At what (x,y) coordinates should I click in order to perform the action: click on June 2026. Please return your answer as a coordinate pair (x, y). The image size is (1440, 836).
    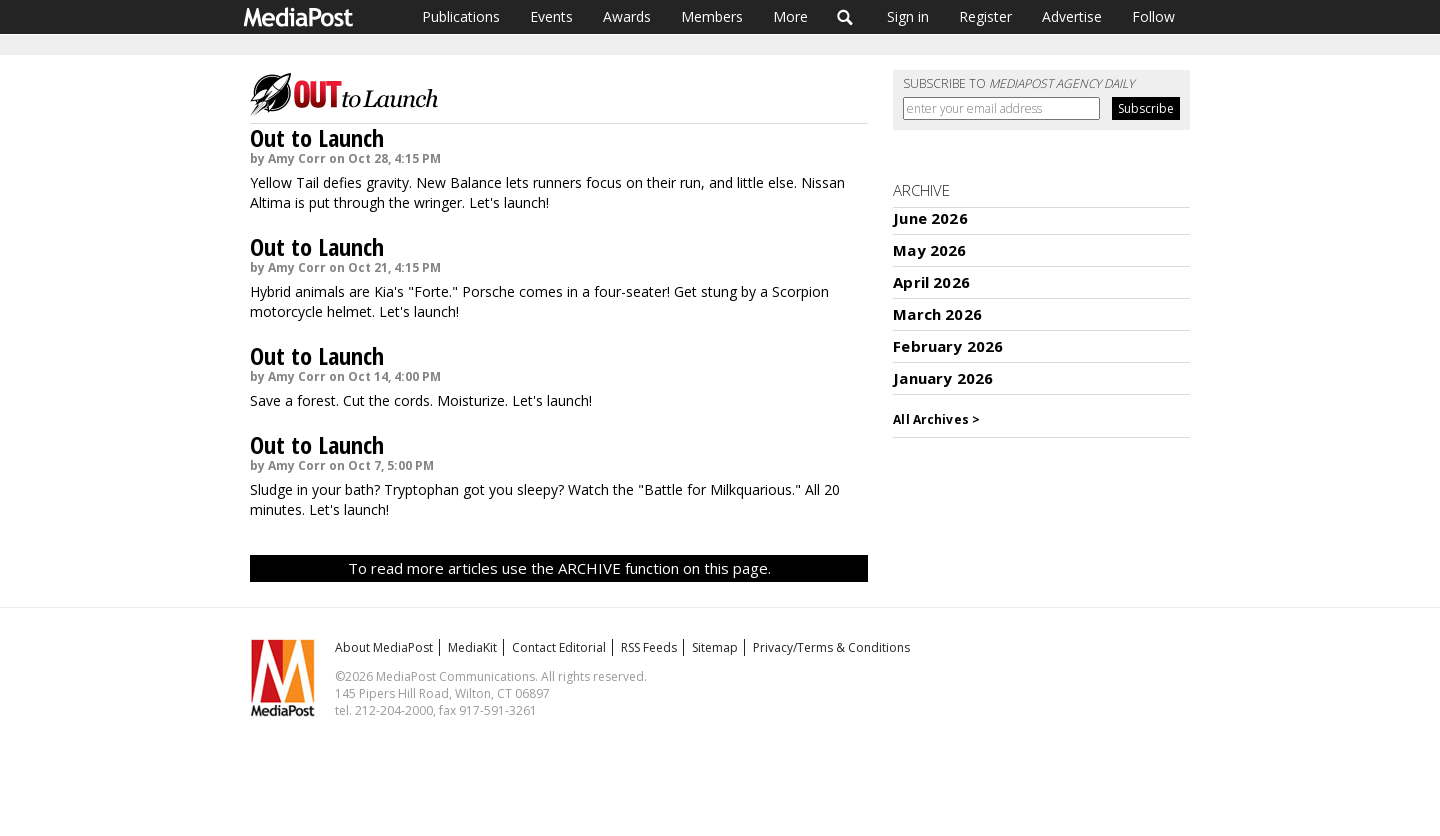
    Looking at the image, I should click on (930, 218).